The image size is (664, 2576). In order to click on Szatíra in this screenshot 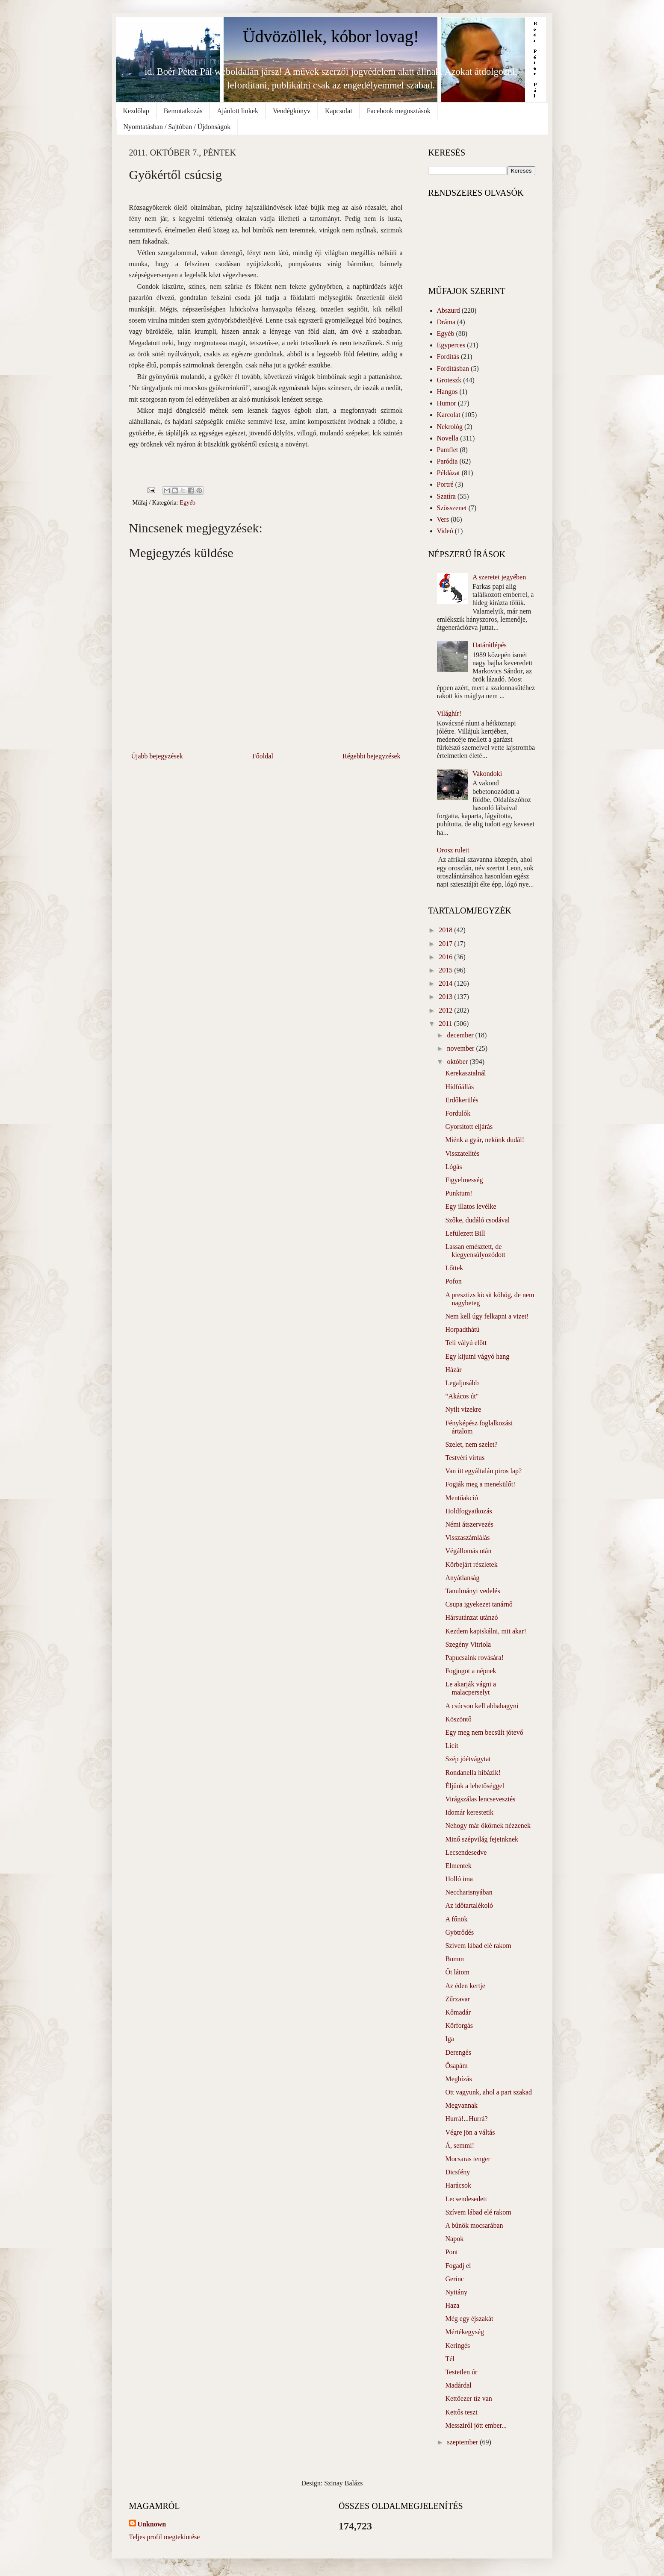, I will do `click(446, 496)`.